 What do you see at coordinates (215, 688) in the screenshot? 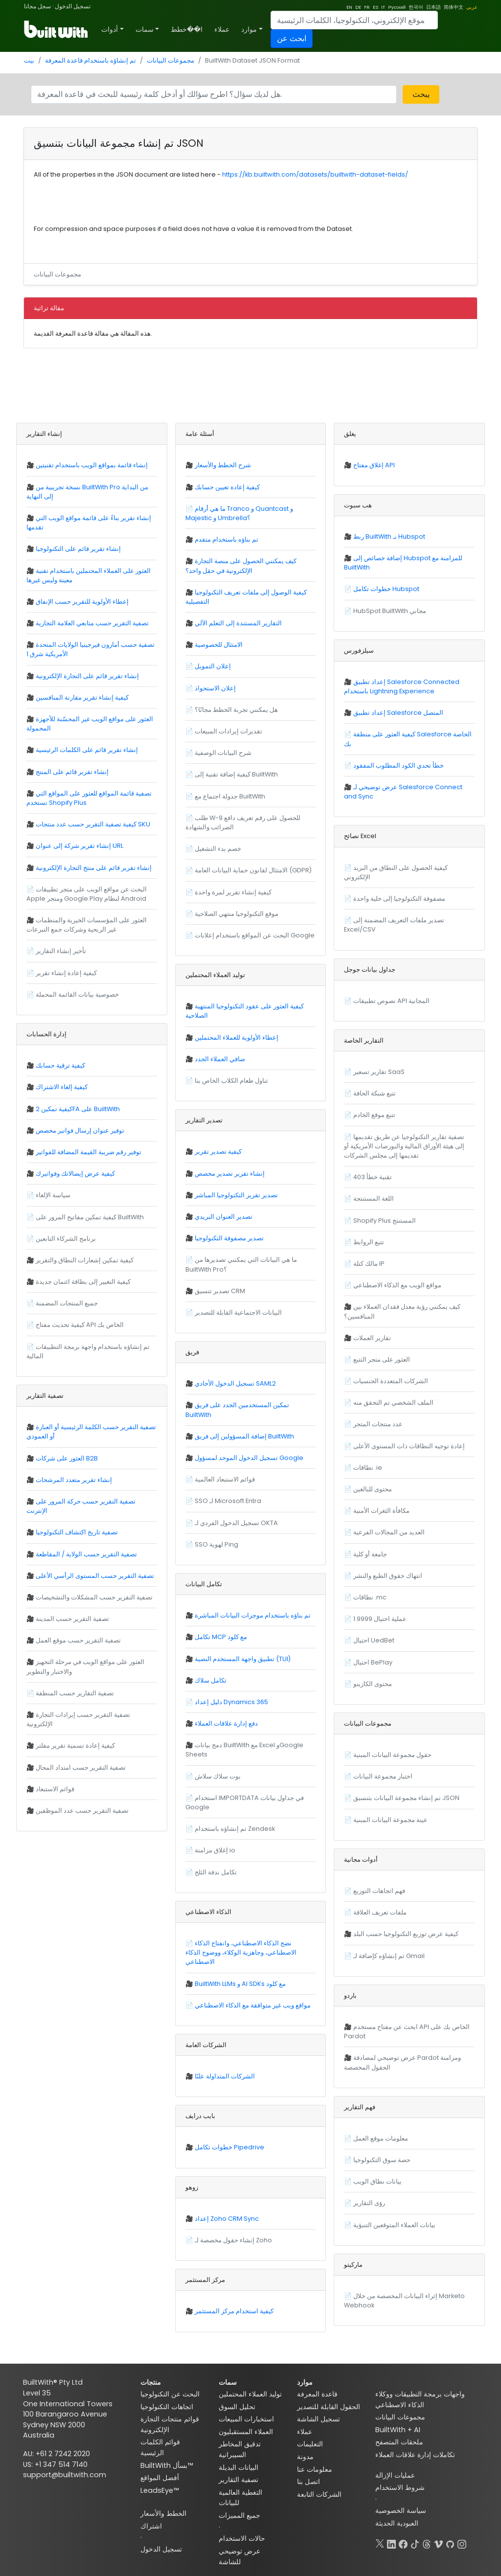
I see `إعلان الاستحواذ` at bounding box center [215, 688].